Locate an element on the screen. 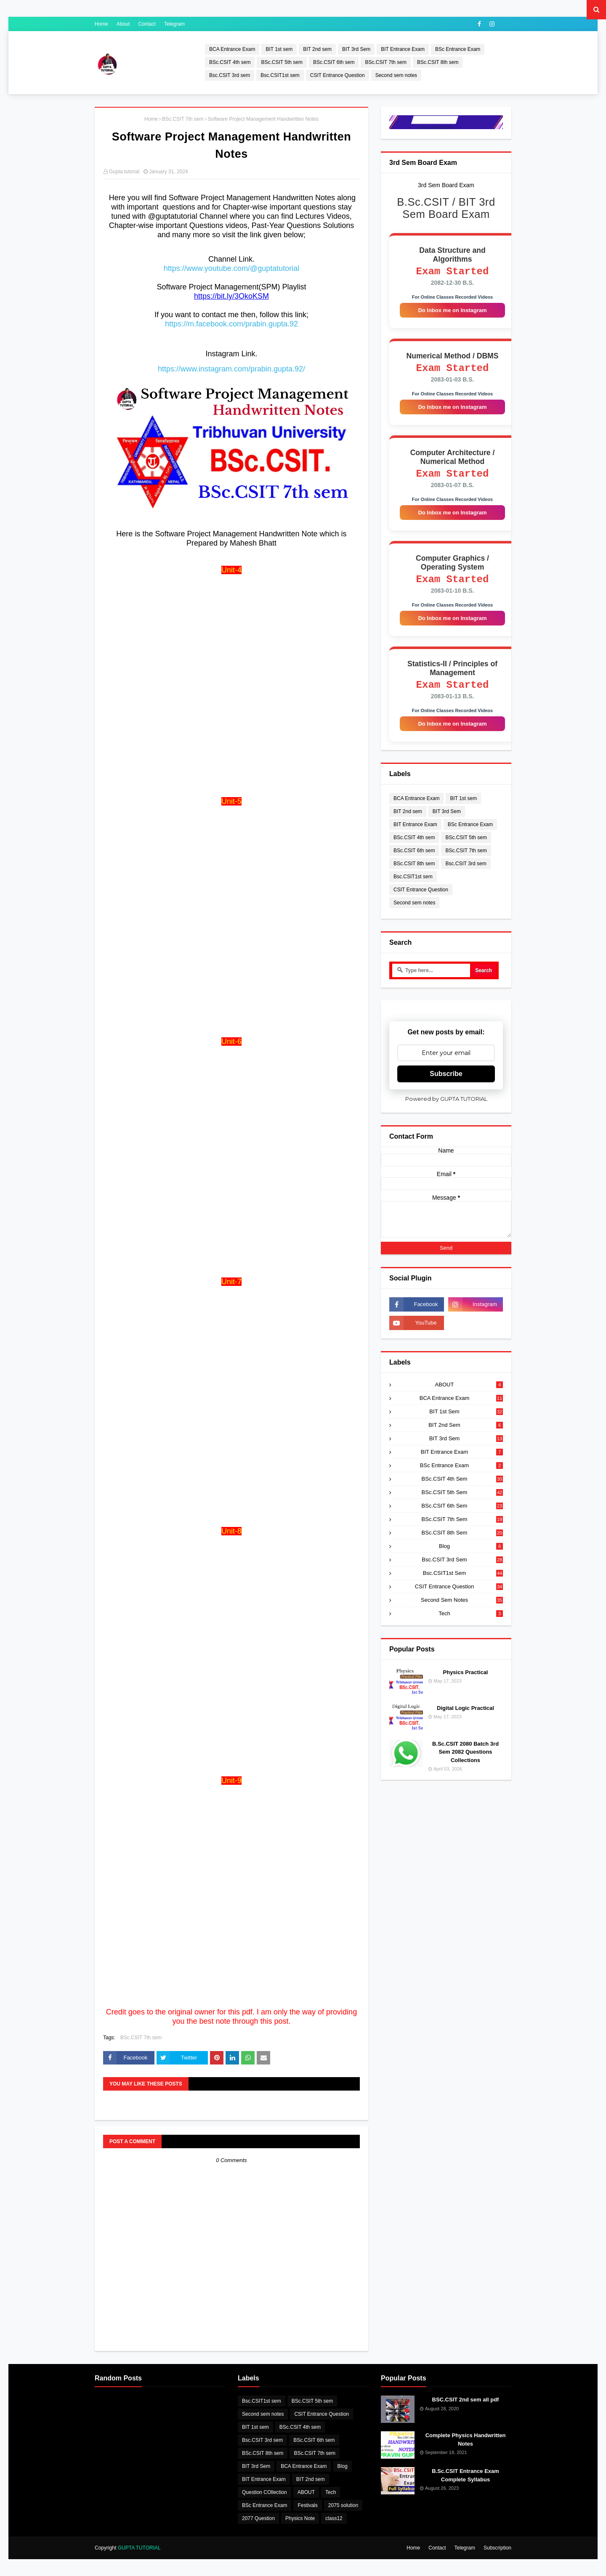 This screenshot has height=2576, width=606. ABOUT is located at coordinates (469, 1397).